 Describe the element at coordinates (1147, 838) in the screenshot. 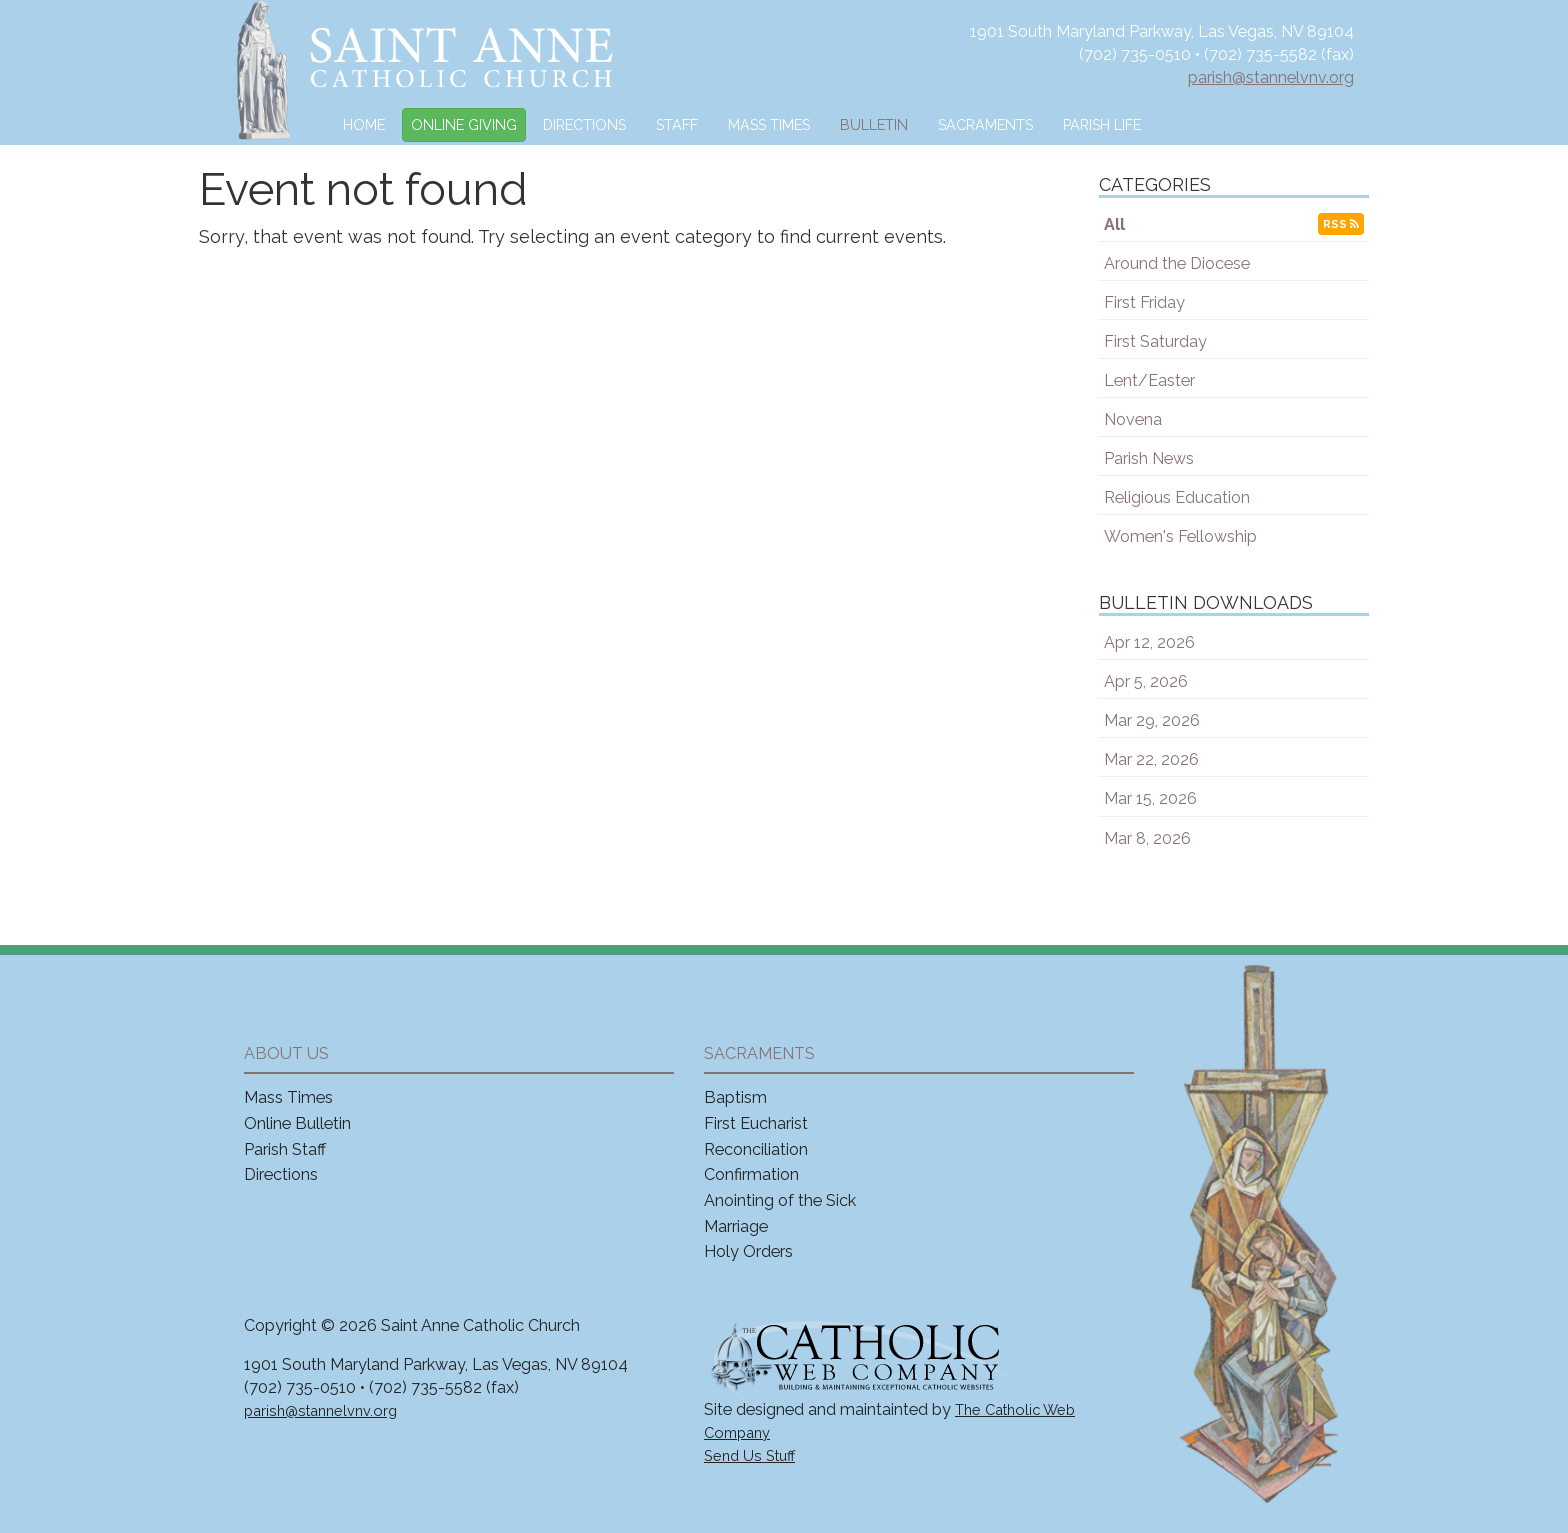

I see `Mar 8, 2026` at that location.